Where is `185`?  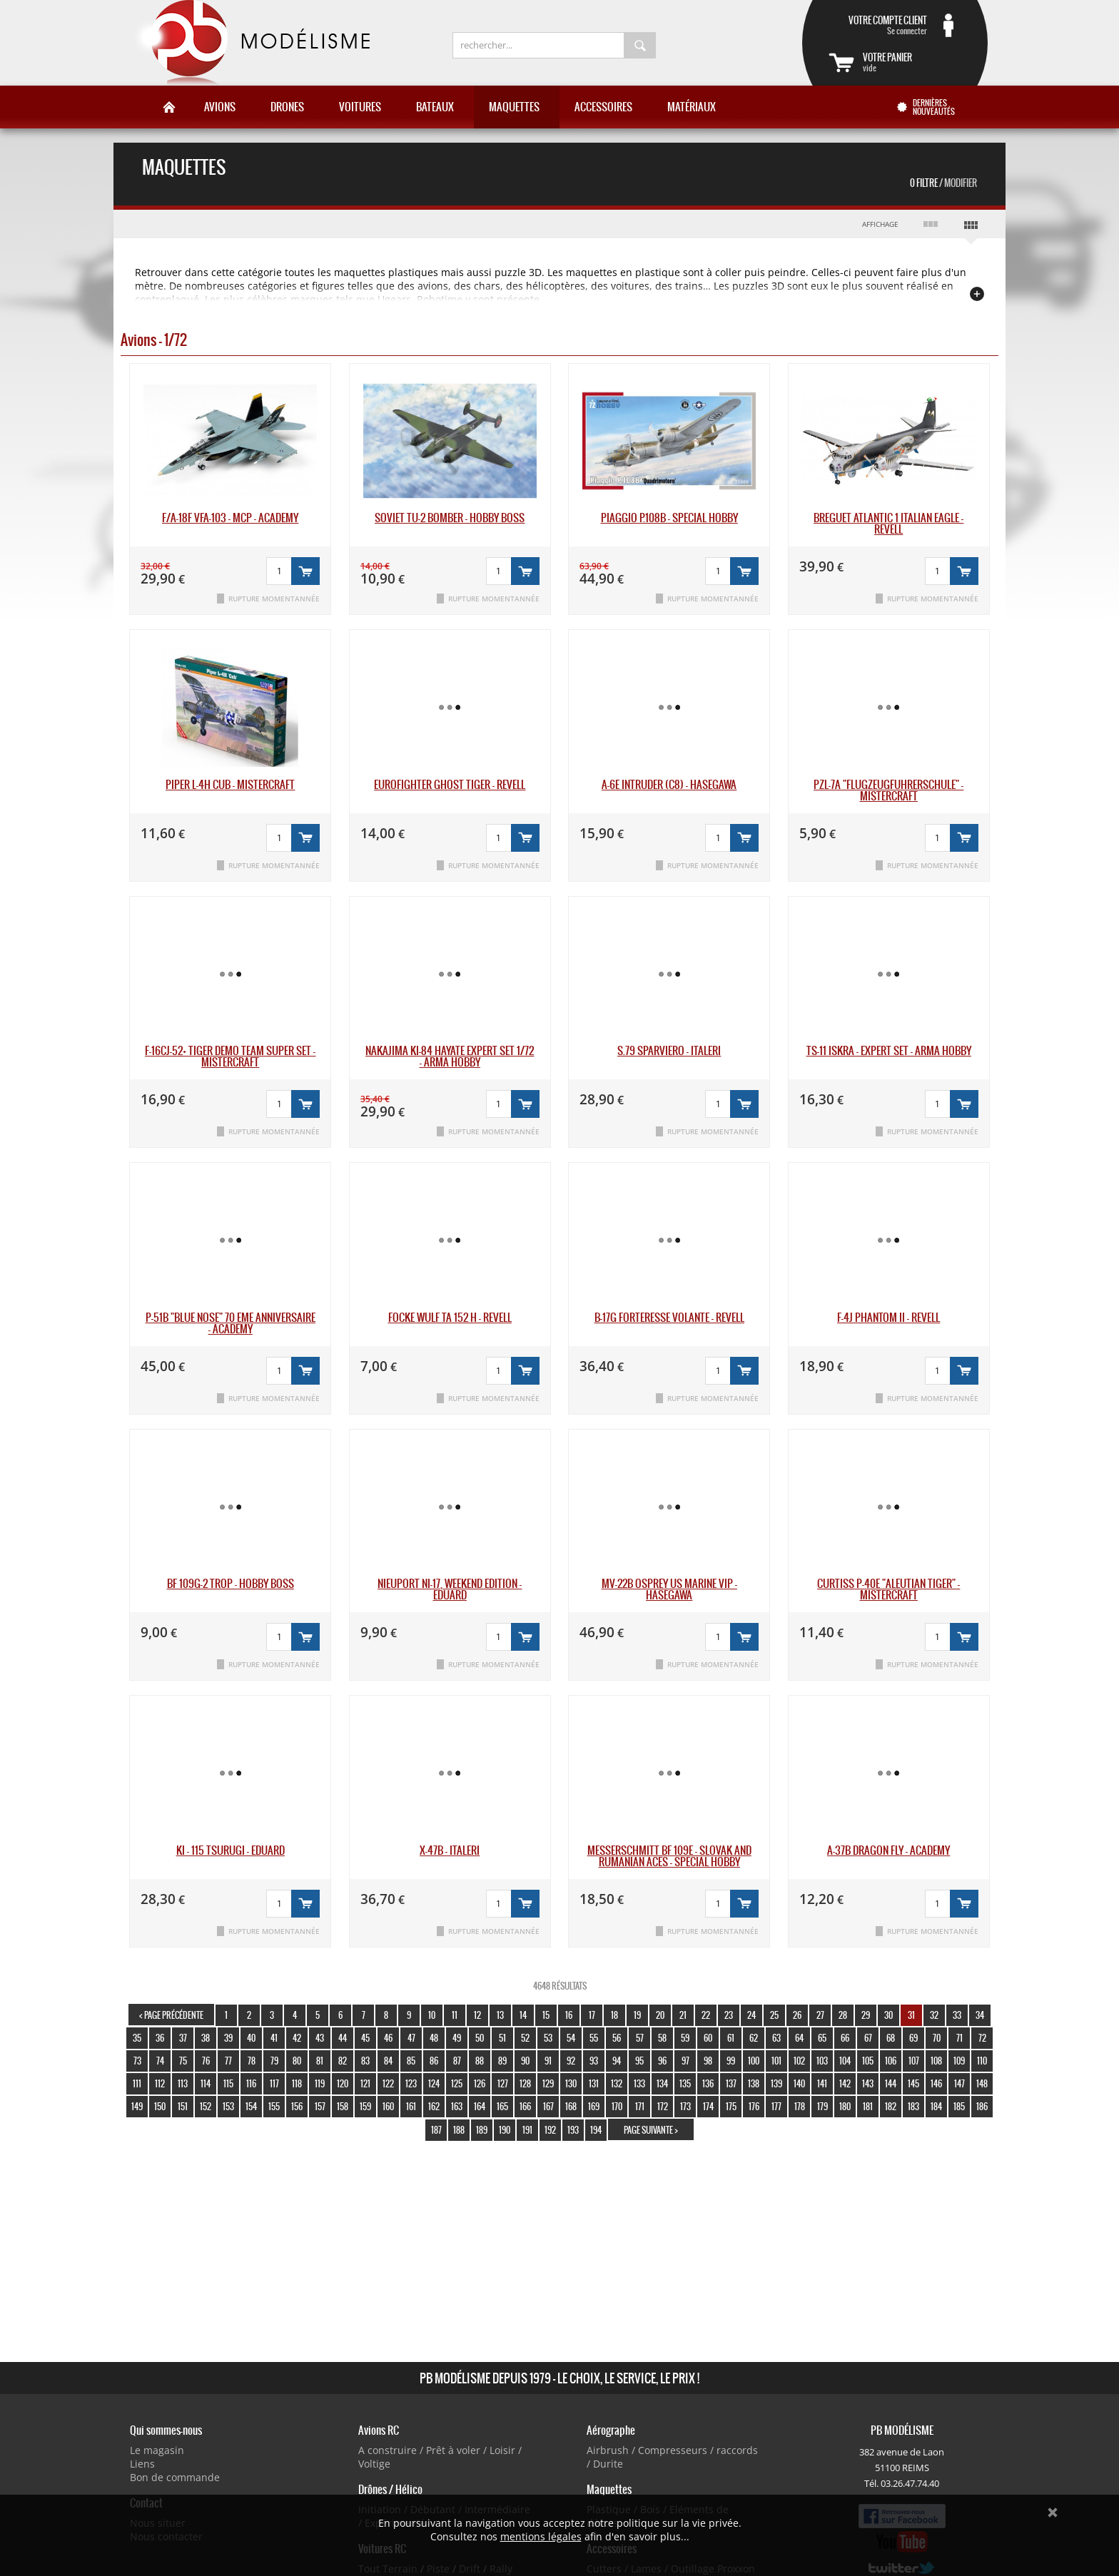
185 is located at coordinates (959, 2106).